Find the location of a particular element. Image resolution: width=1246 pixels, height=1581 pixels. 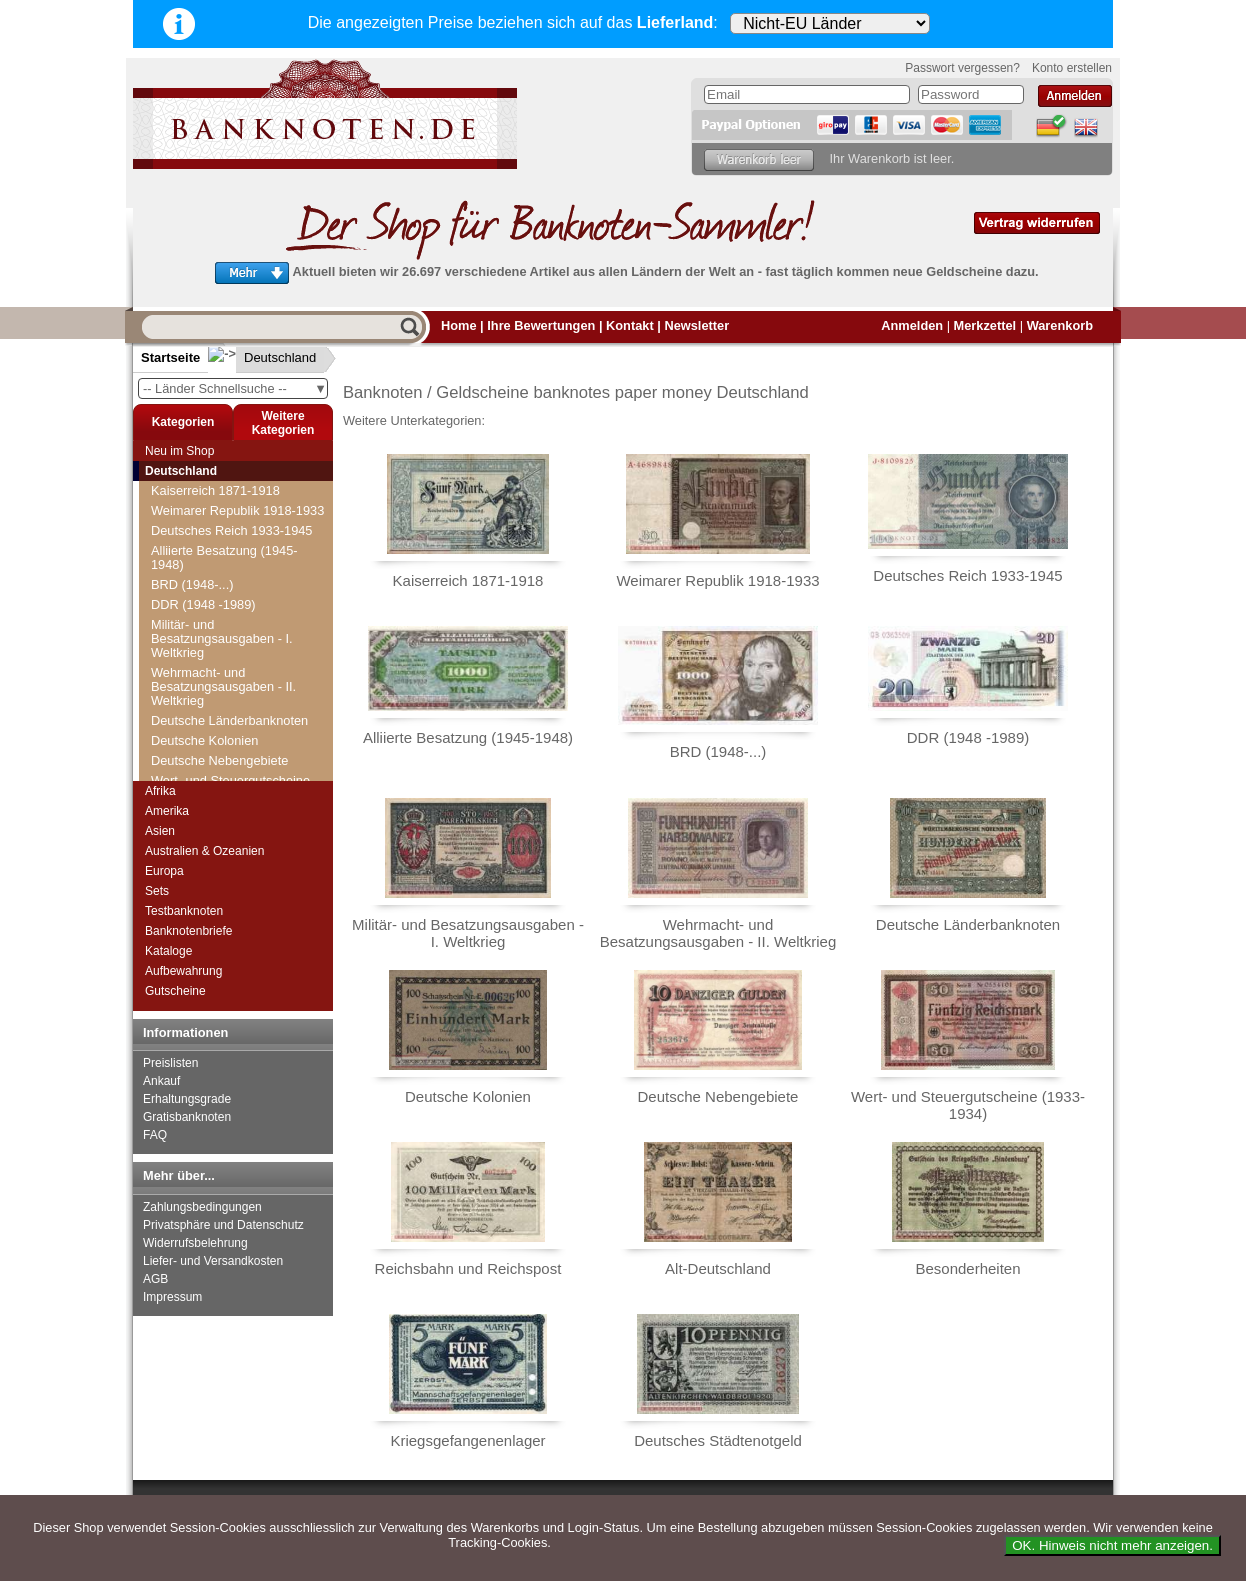

Erhaltungsgrade is located at coordinates (187, 1099).